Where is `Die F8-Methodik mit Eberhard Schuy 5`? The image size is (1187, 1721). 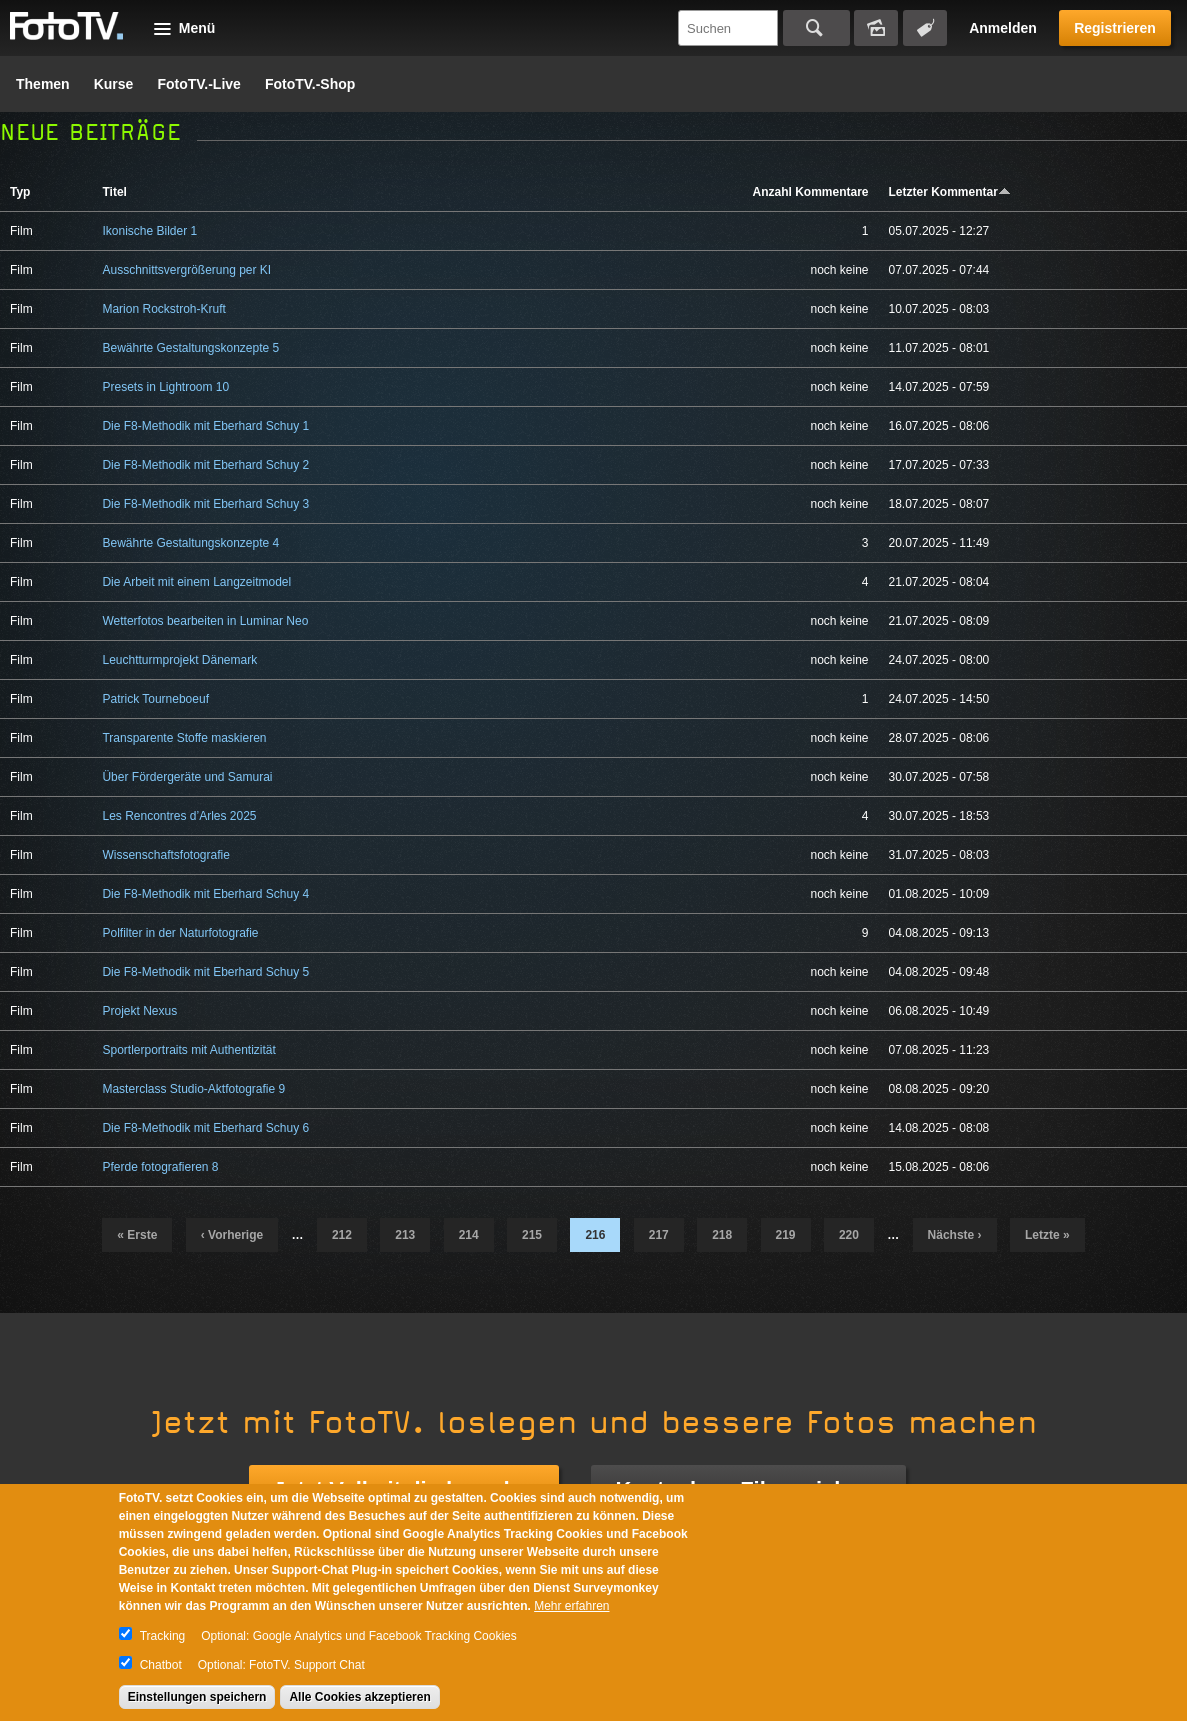
Die F8-Methodik mit Eberhard Schuy 5 is located at coordinates (205, 972).